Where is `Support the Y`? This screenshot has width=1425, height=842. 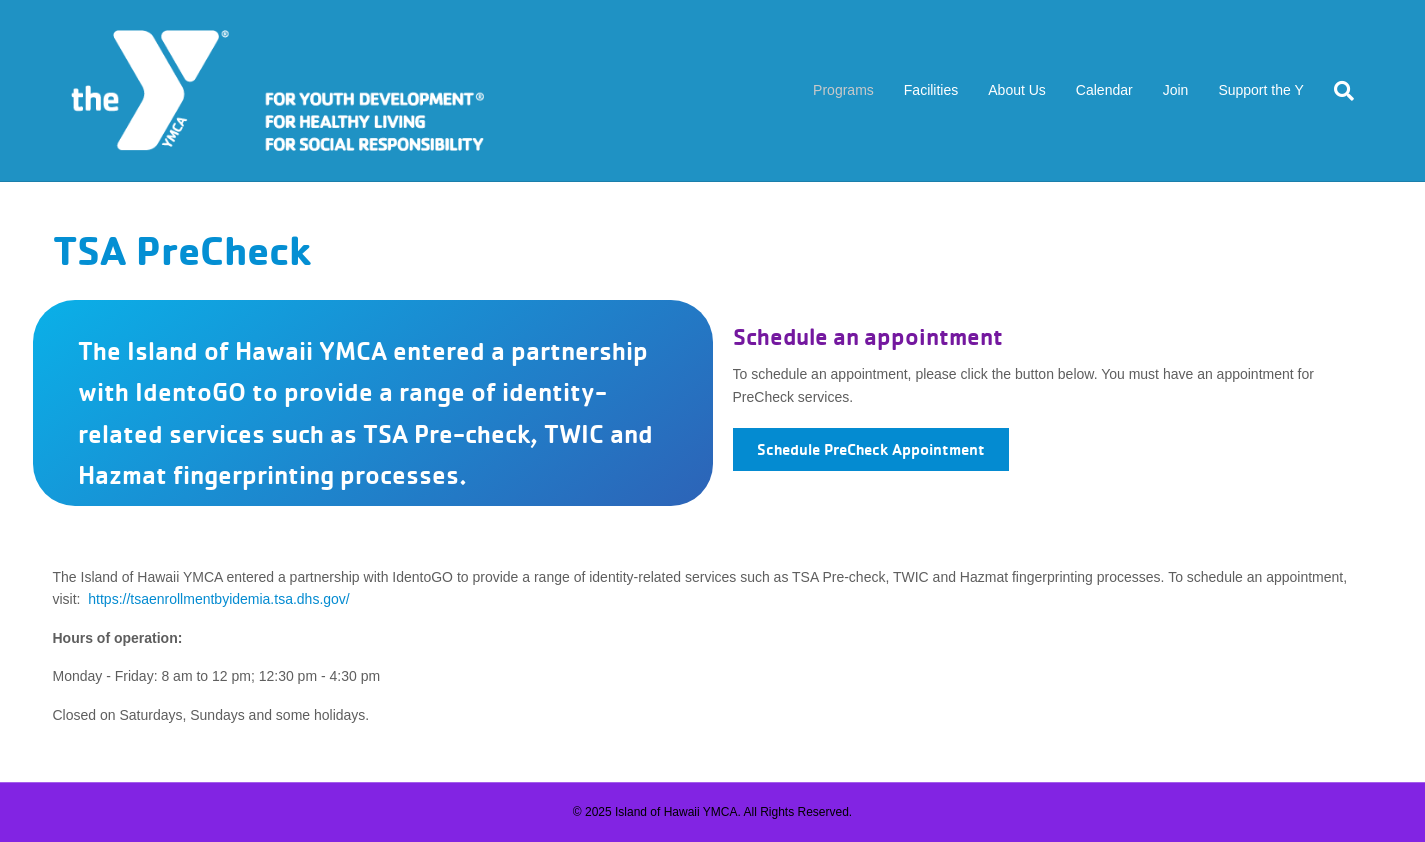 Support the Y is located at coordinates (1260, 90).